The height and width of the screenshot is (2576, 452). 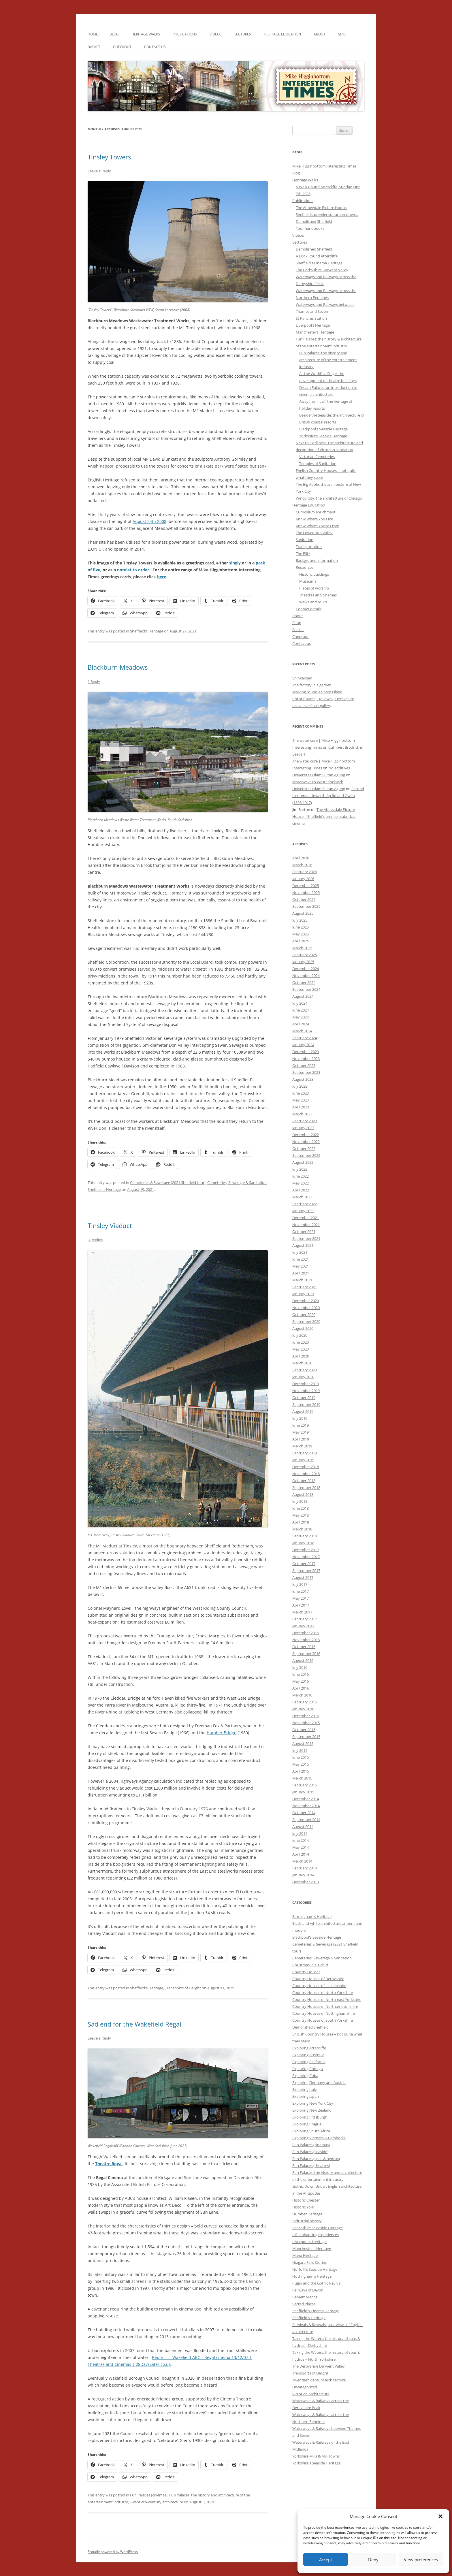 I want to click on February 2026, so click(x=304, y=871).